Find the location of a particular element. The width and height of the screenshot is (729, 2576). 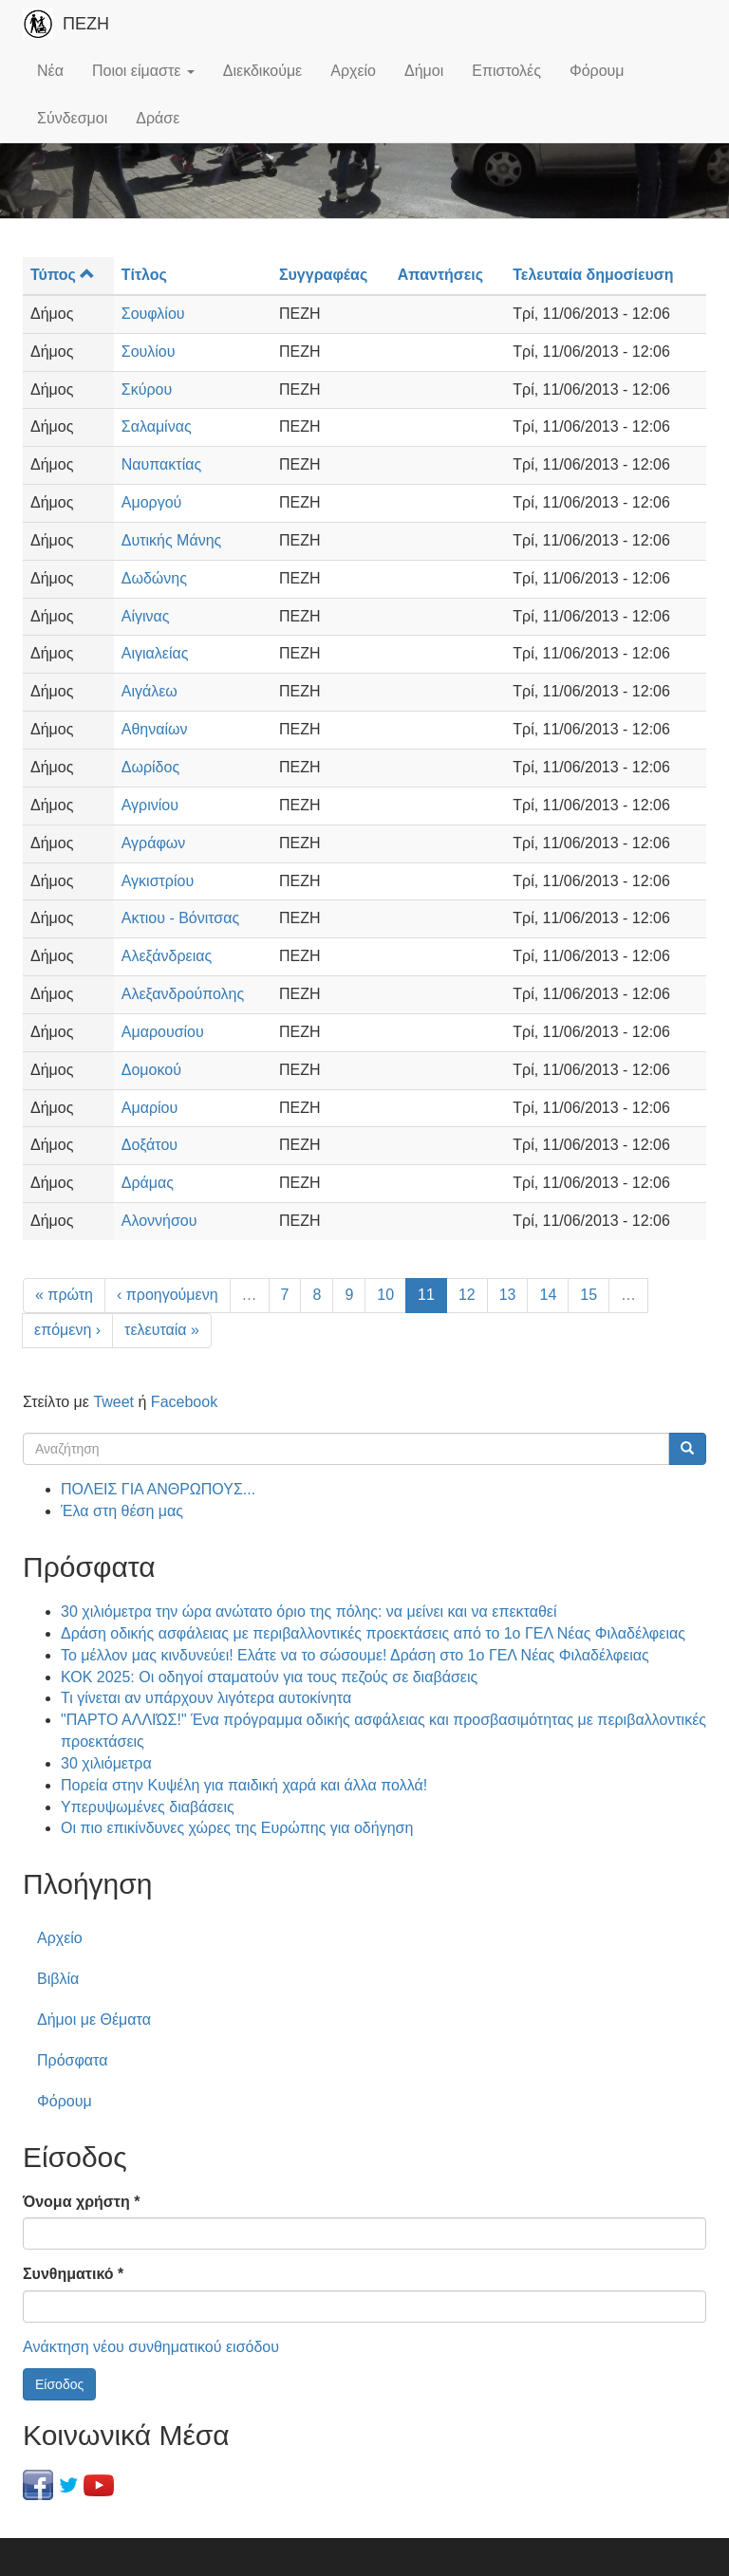

13 is located at coordinates (507, 1295).